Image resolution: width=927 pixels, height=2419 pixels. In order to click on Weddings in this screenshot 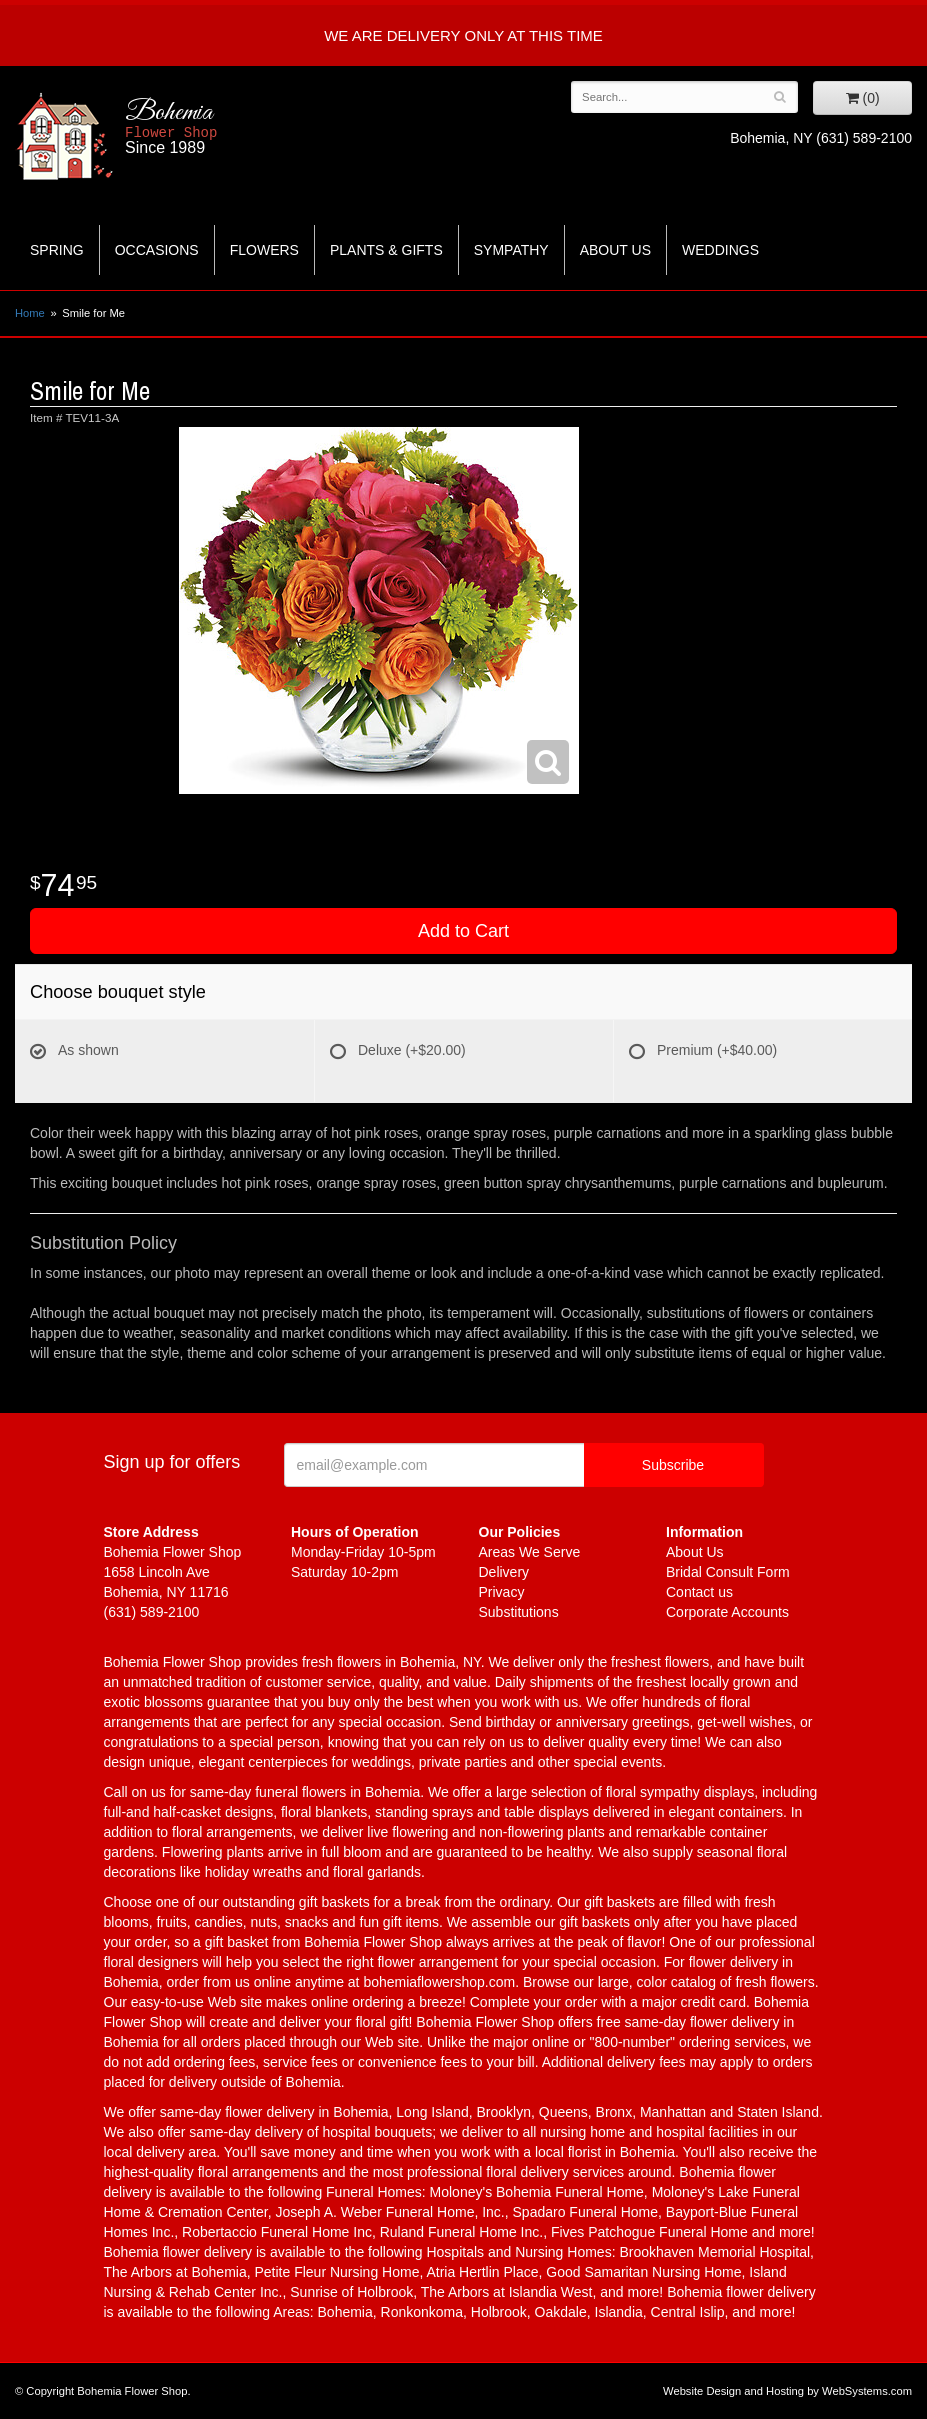, I will do `click(720, 250)`.